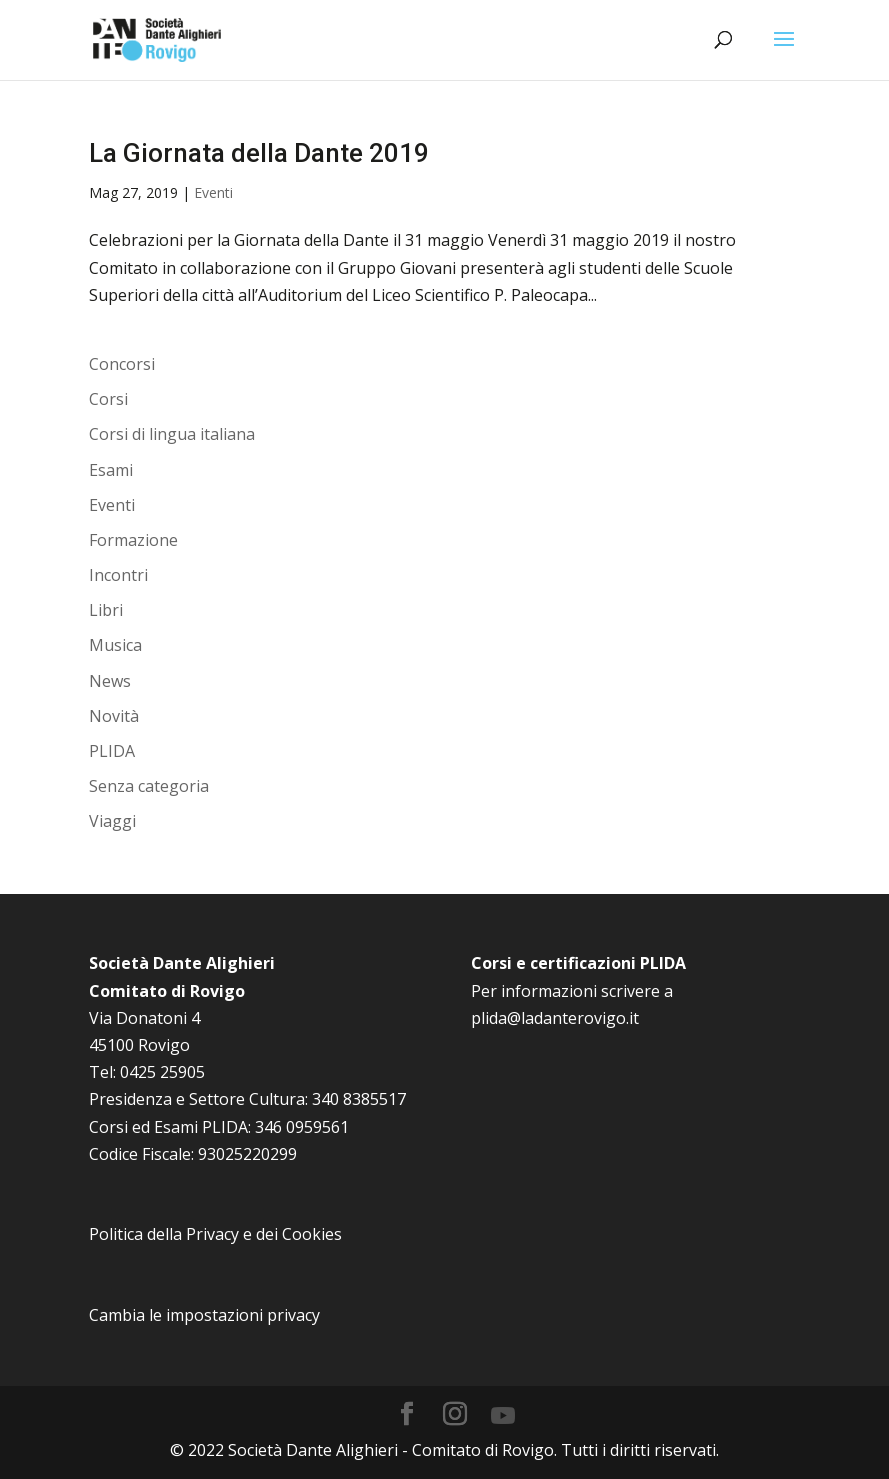 The width and height of the screenshot is (889, 1479). Describe the element at coordinates (112, 751) in the screenshot. I see `PLIDA` at that location.